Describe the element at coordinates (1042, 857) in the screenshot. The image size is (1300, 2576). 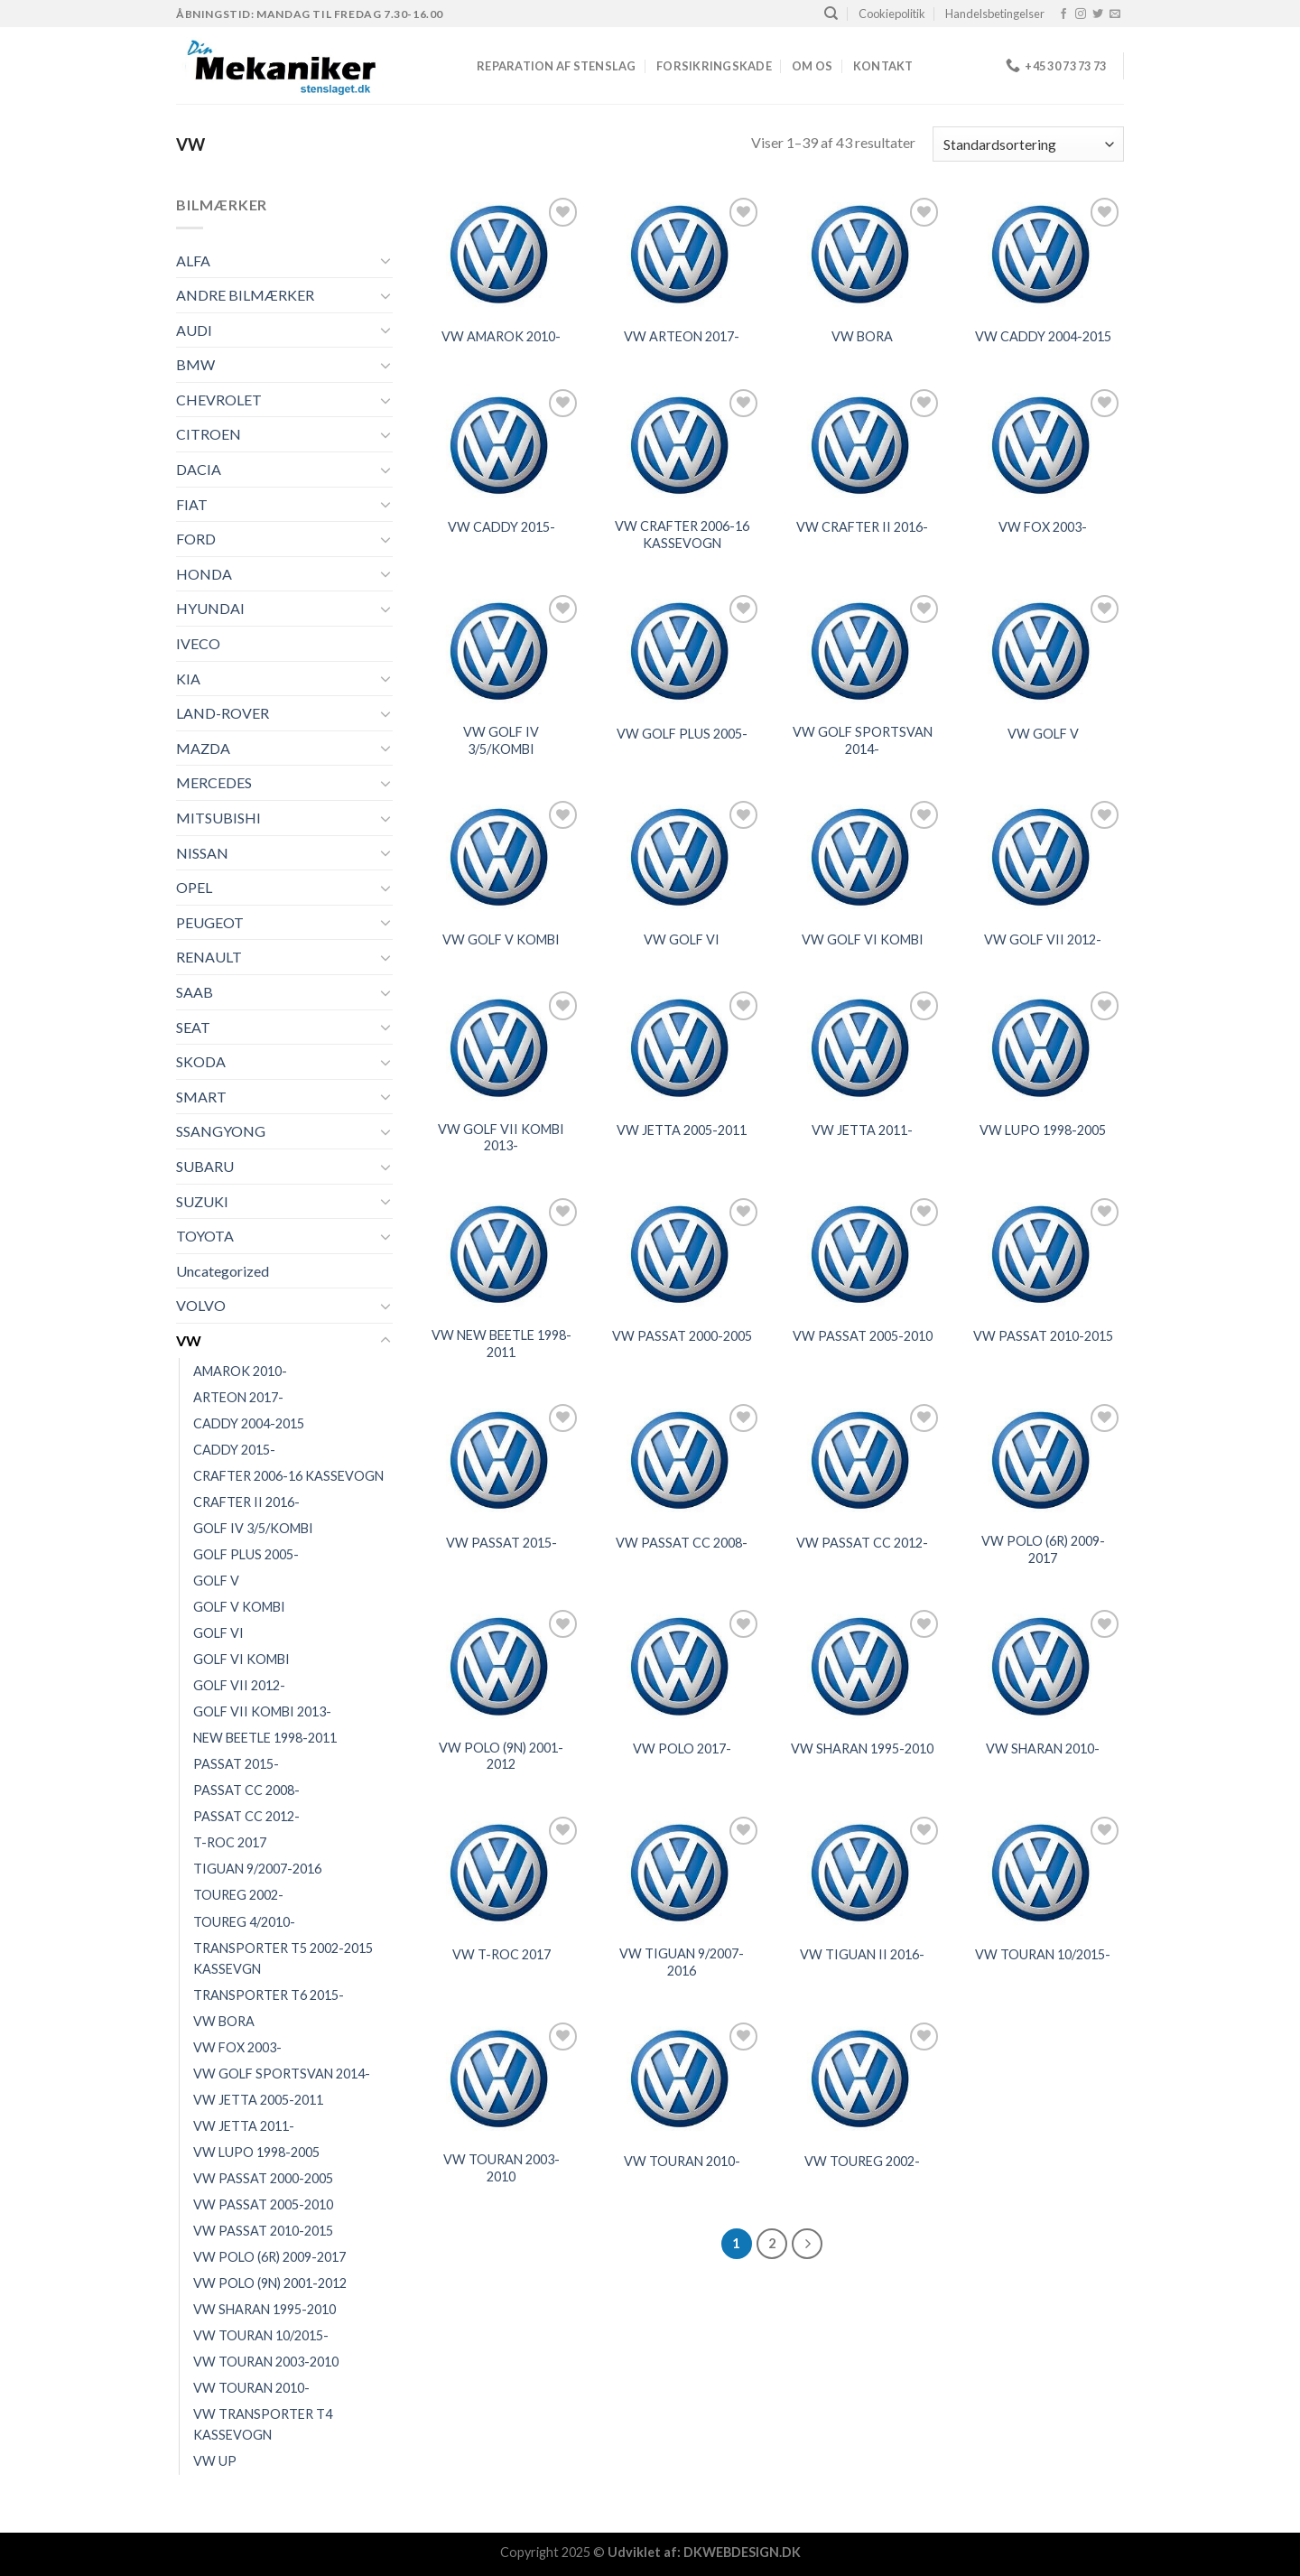
I see `[VW GOLF VII 2012-]` at that location.